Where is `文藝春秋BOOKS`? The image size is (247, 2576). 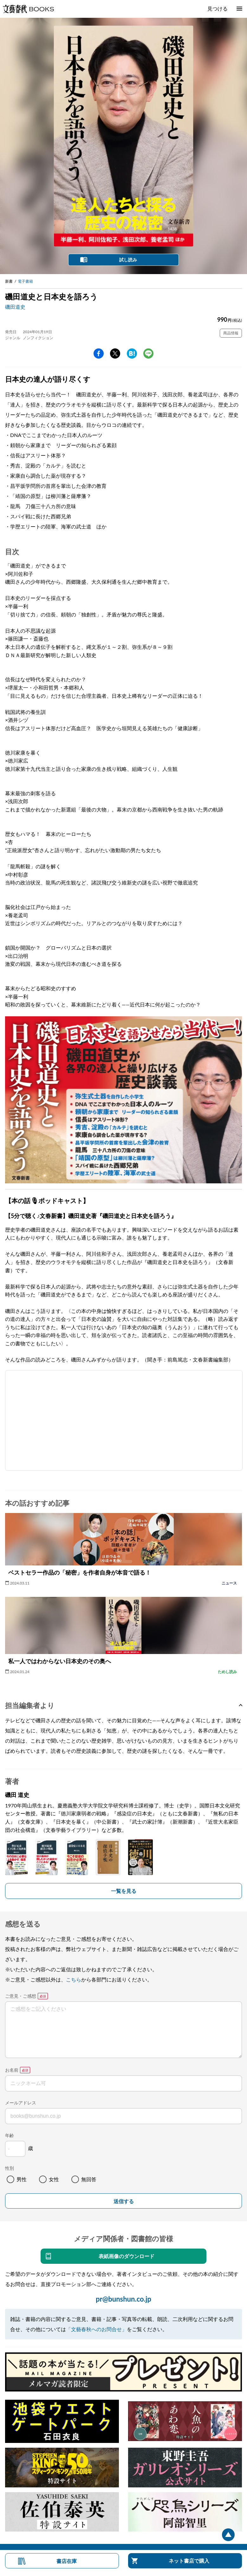
文藝春秋BOOKS is located at coordinates (28, 9).